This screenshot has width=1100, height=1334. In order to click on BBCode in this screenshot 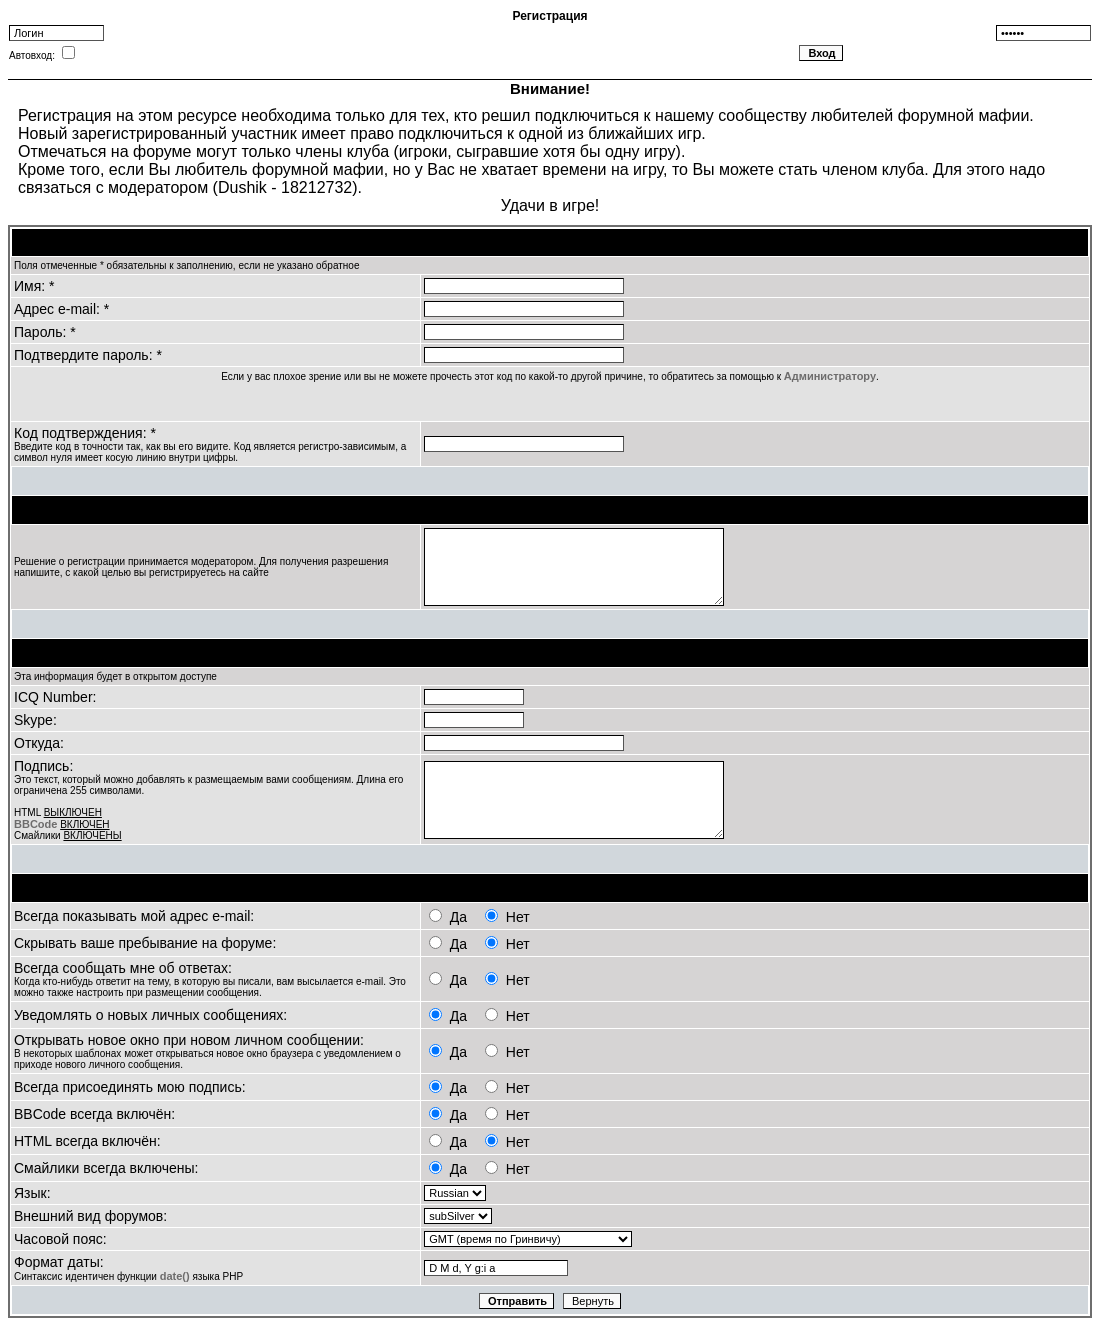, I will do `click(35, 824)`.